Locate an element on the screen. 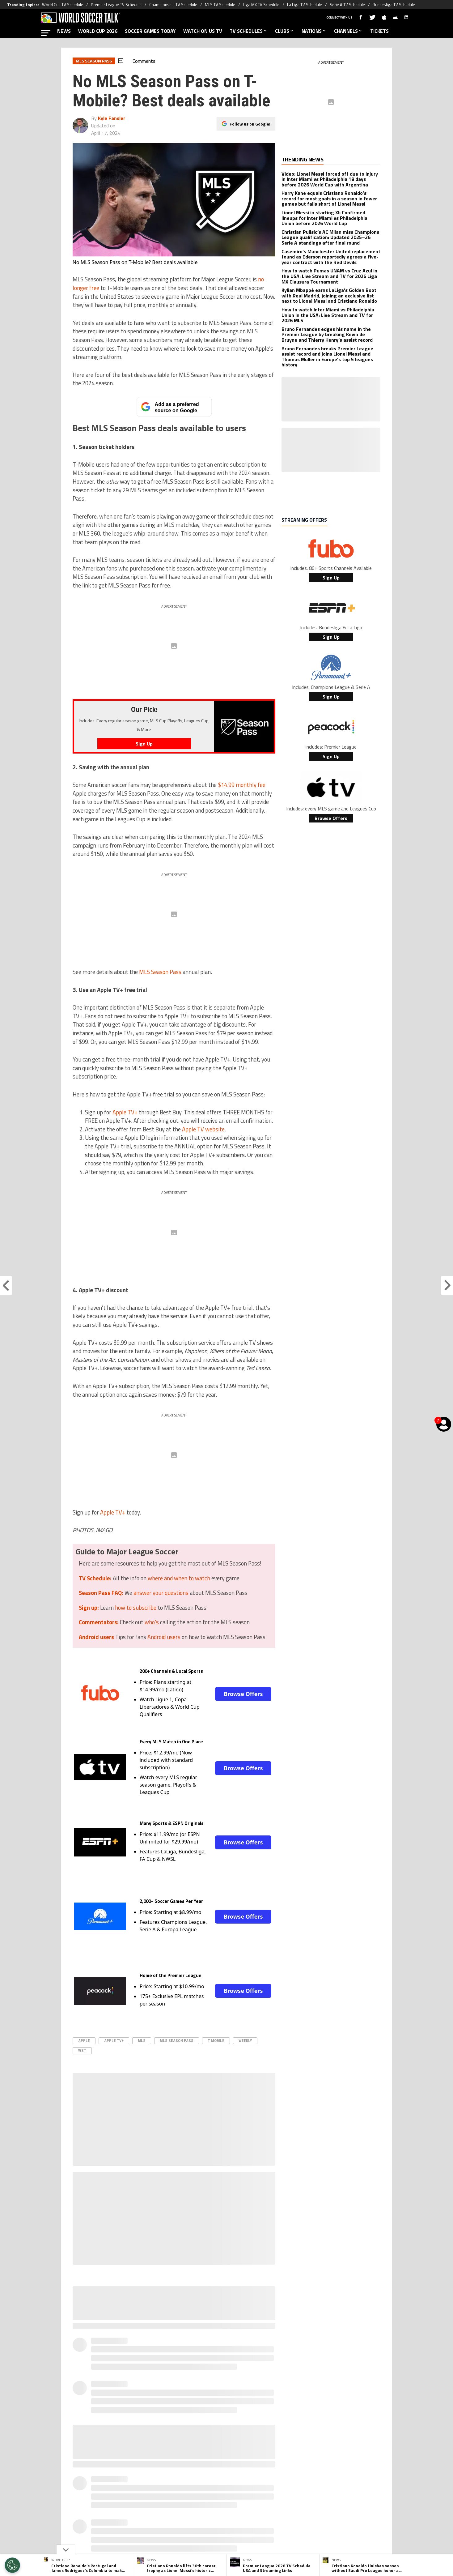 The height and width of the screenshot is (2576, 453). where and when to watch is located at coordinates (179, 1578).